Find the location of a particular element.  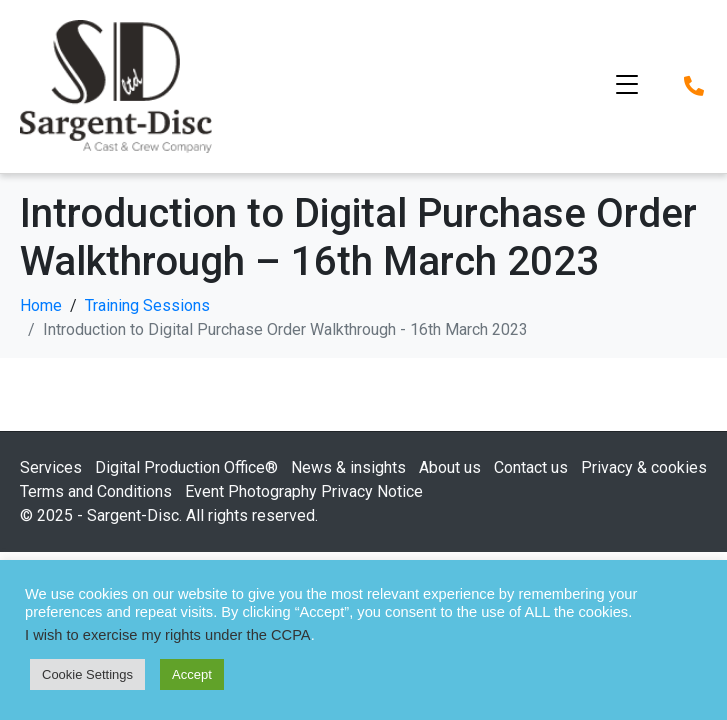

News & insights is located at coordinates (348, 467).